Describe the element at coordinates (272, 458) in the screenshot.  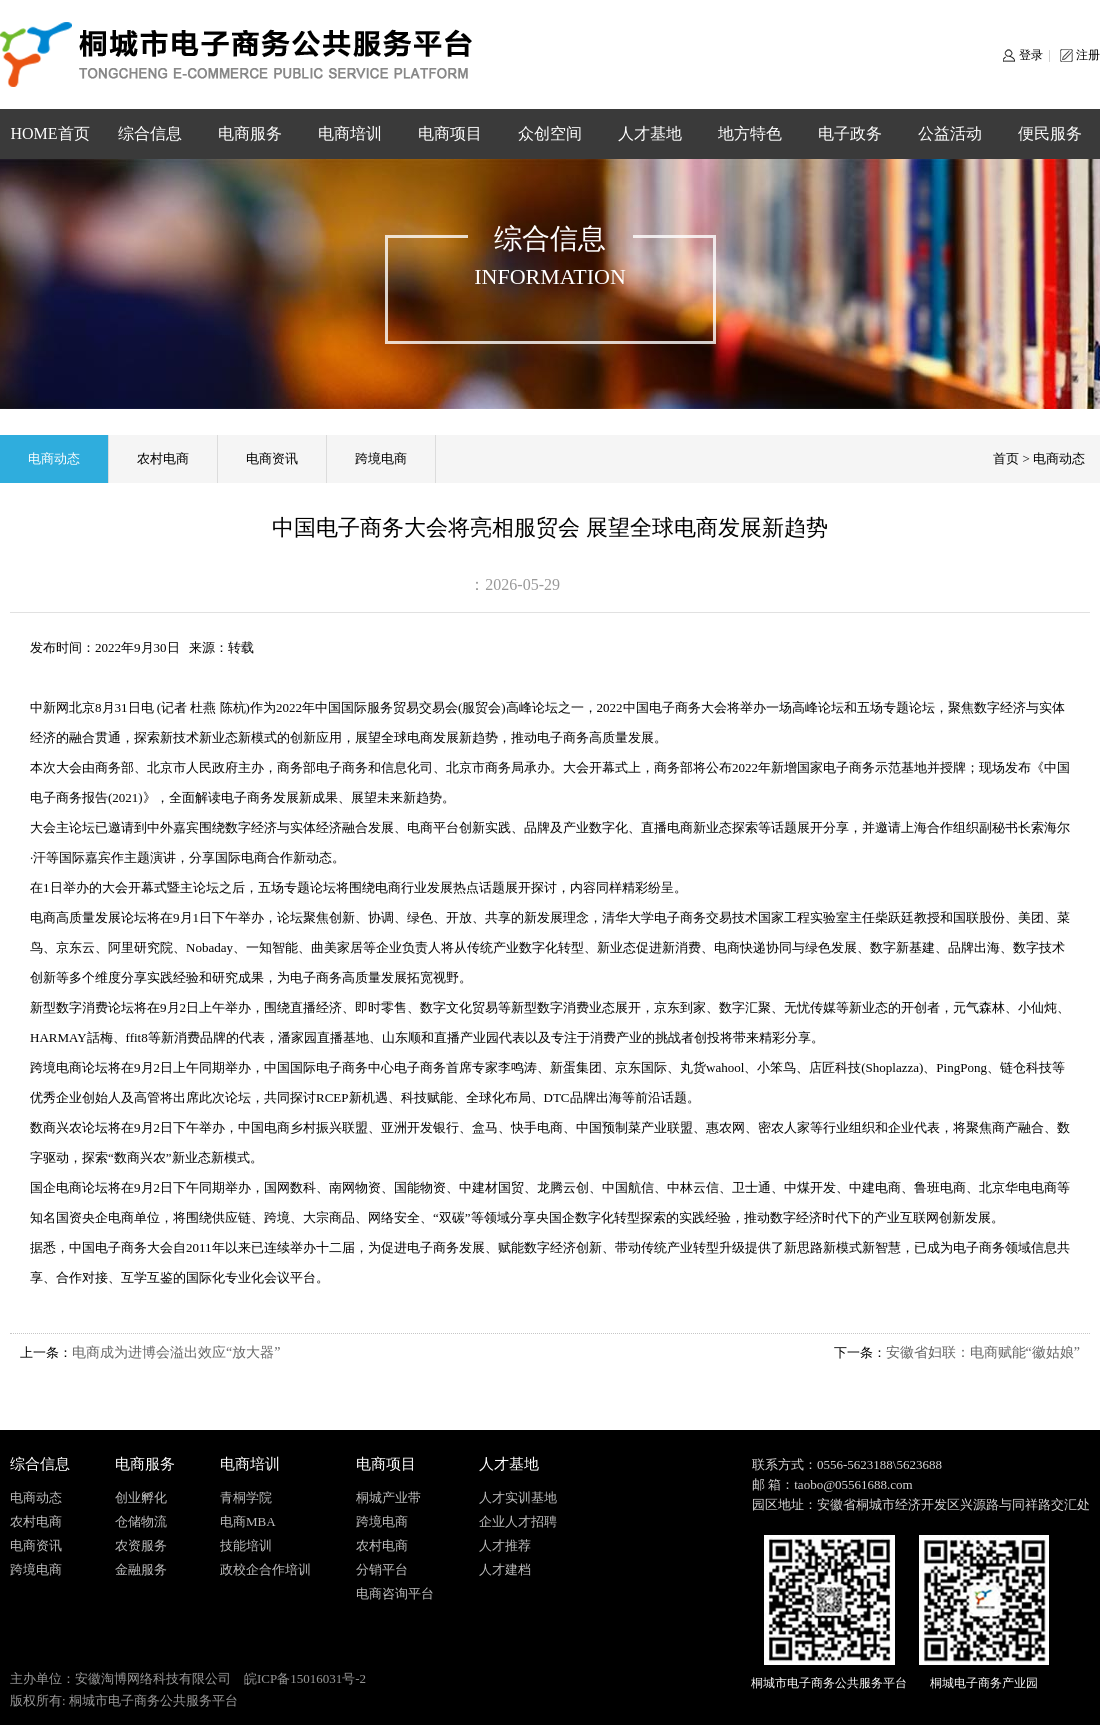
I see `电商资讯` at that location.